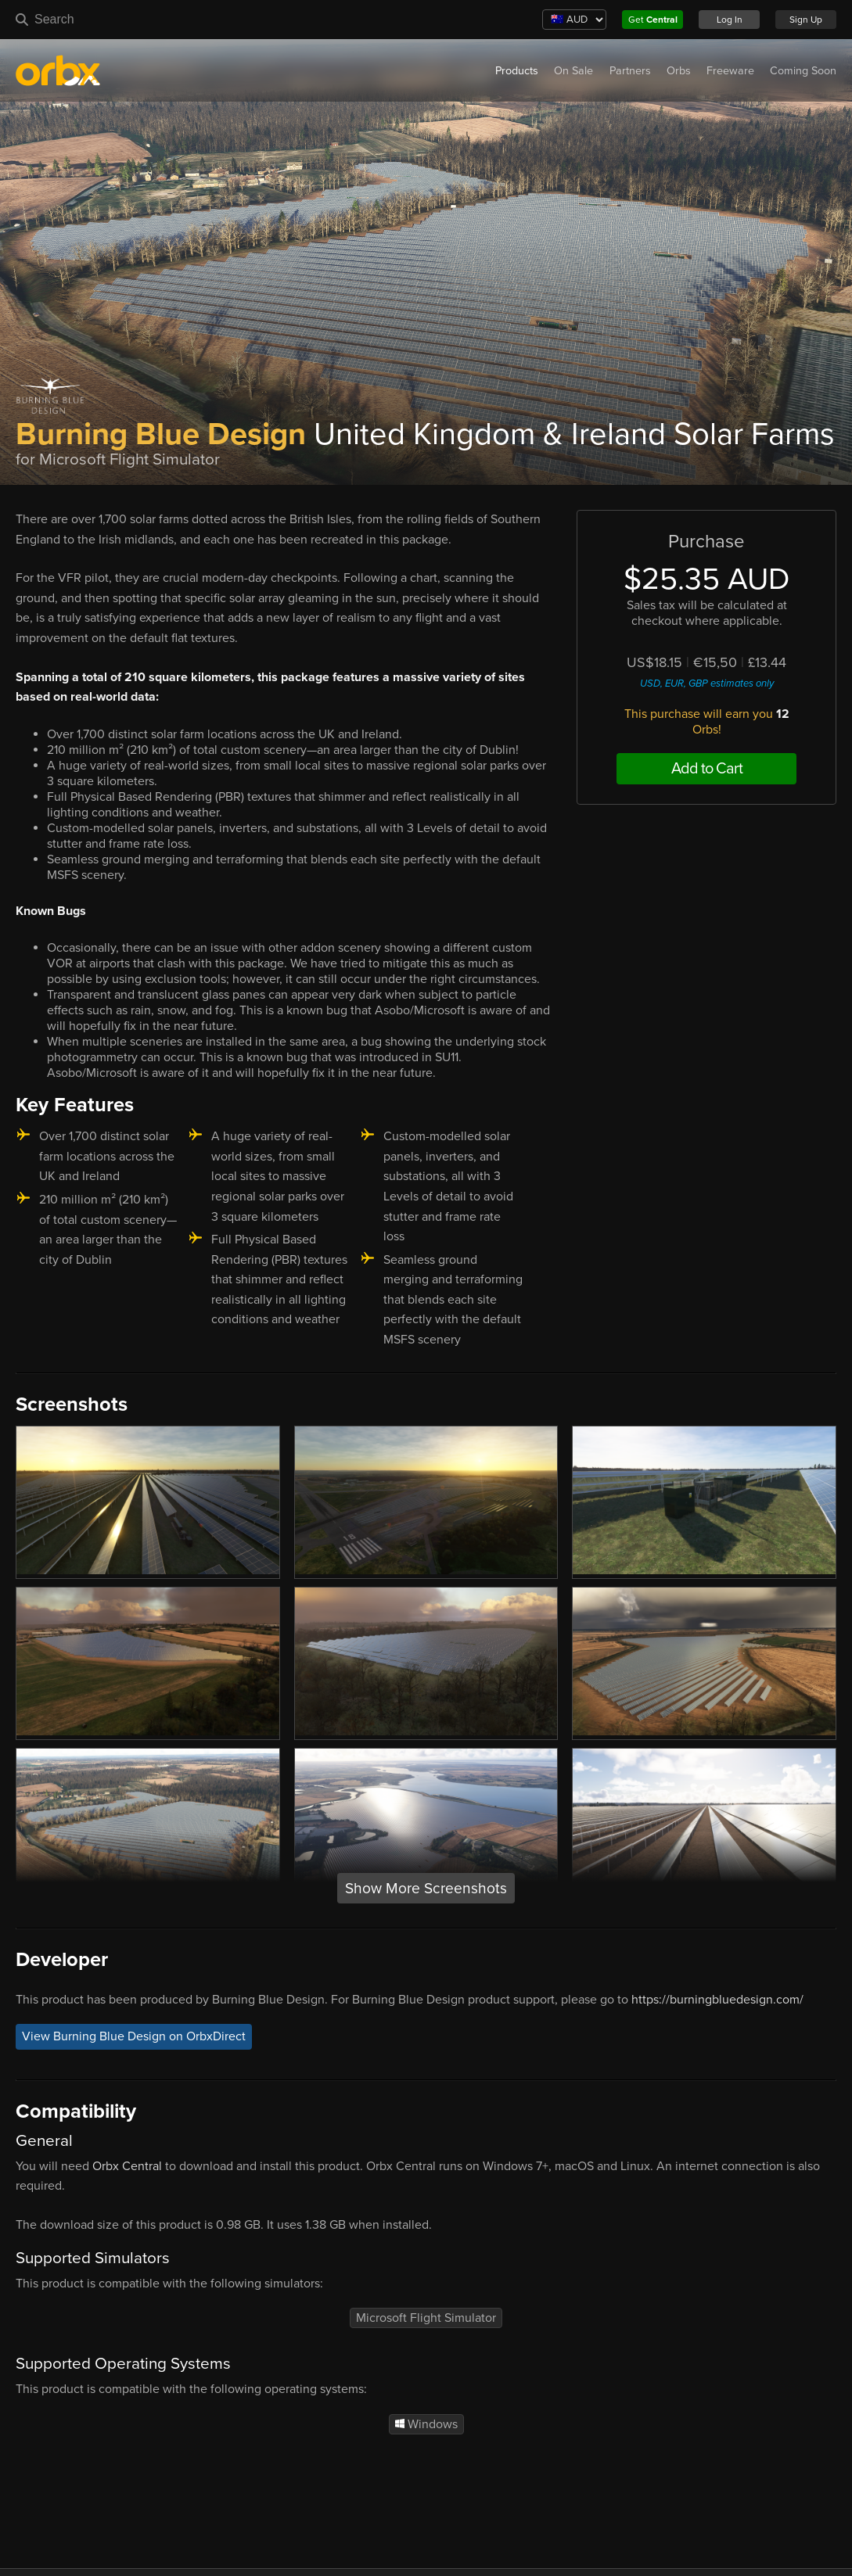 The height and width of the screenshot is (2576, 852). I want to click on Partners, so click(630, 70).